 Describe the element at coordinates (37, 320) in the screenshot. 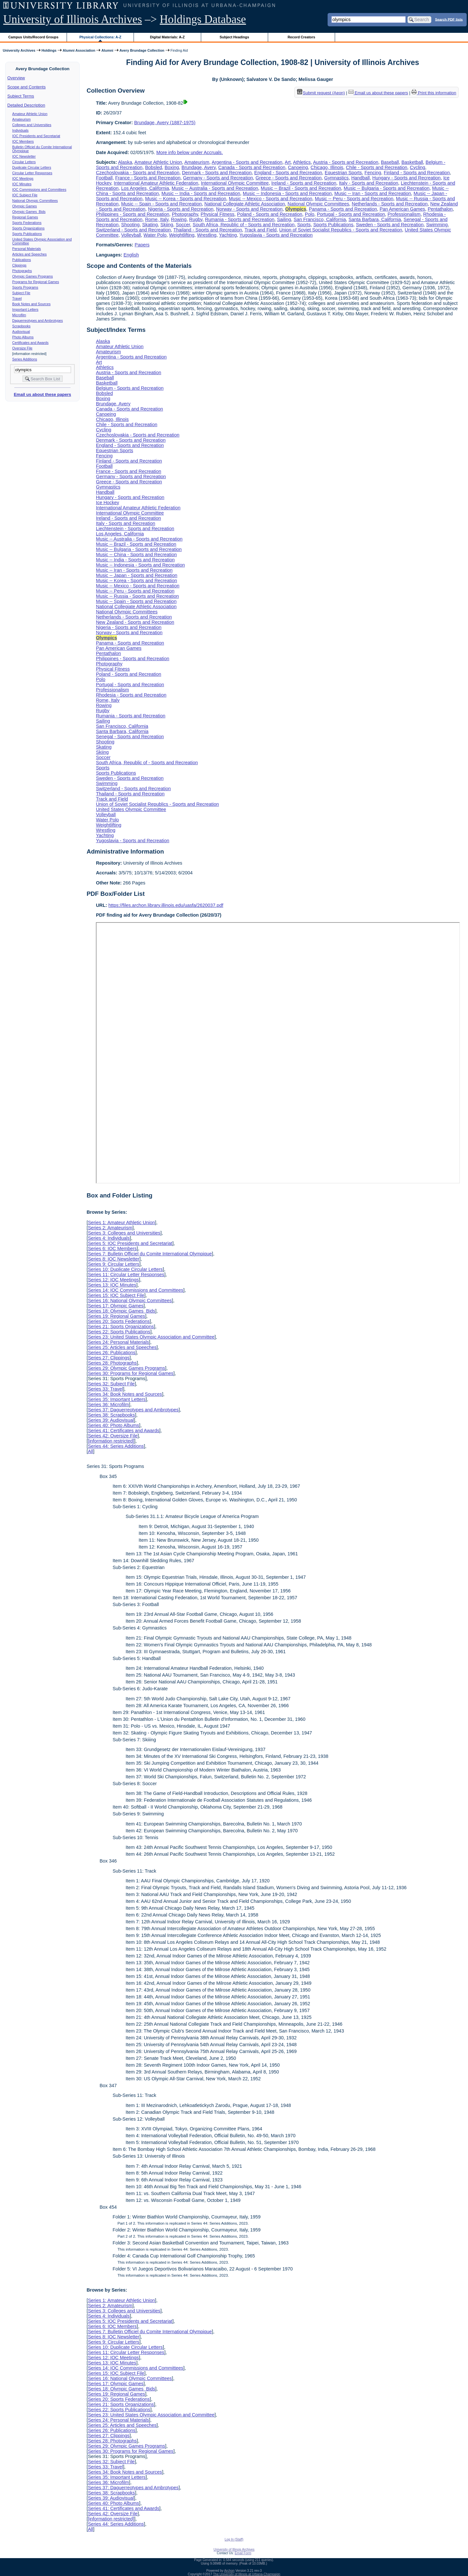

I see `Daguerreotypes and Ambrotypes` at that location.